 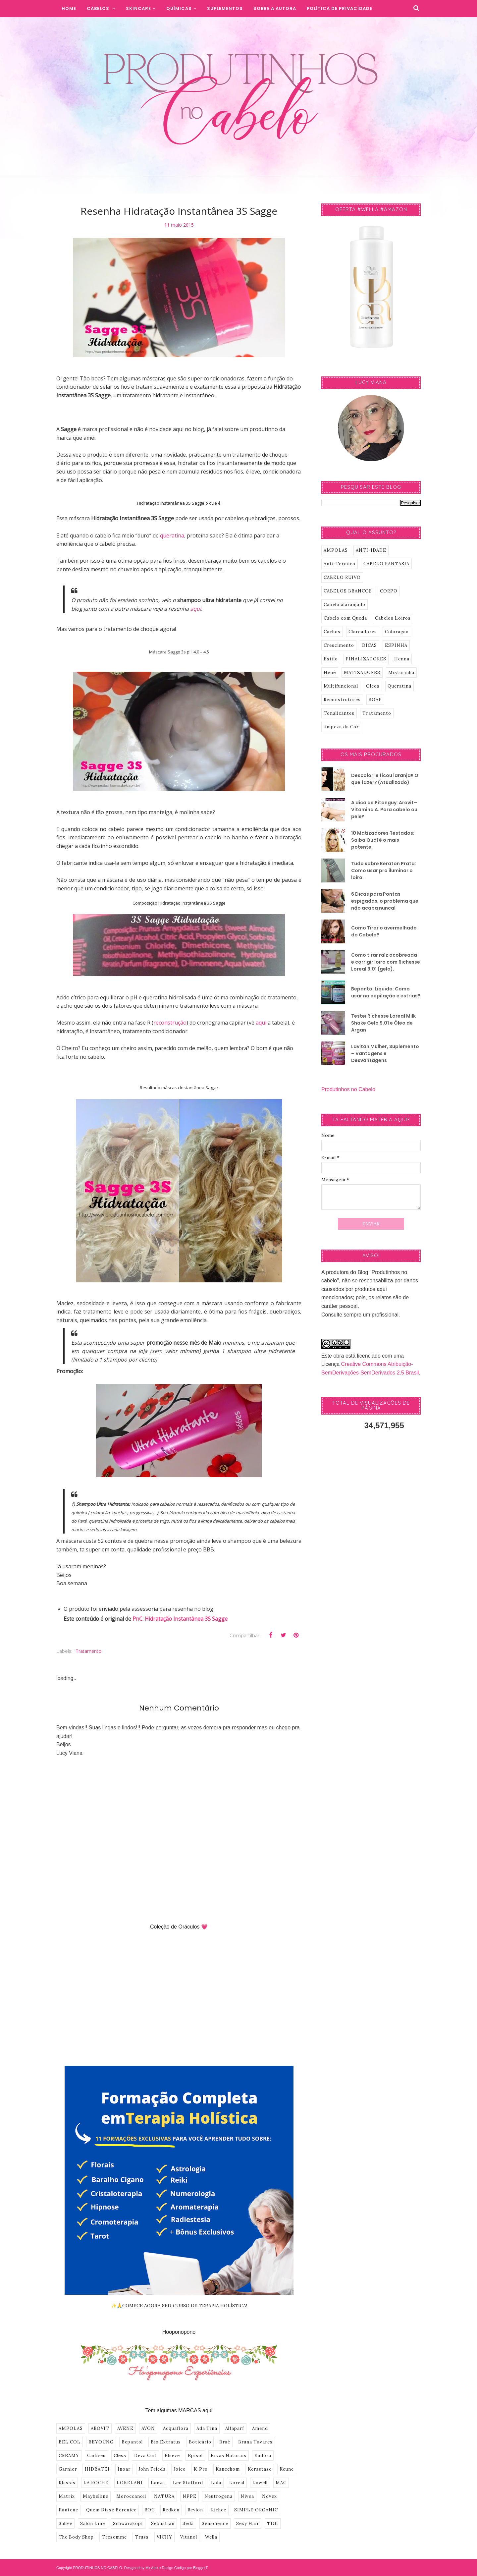 What do you see at coordinates (88, 1651) in the screenshot?
I see `Tratamento` at bounding box center [88, 1651].